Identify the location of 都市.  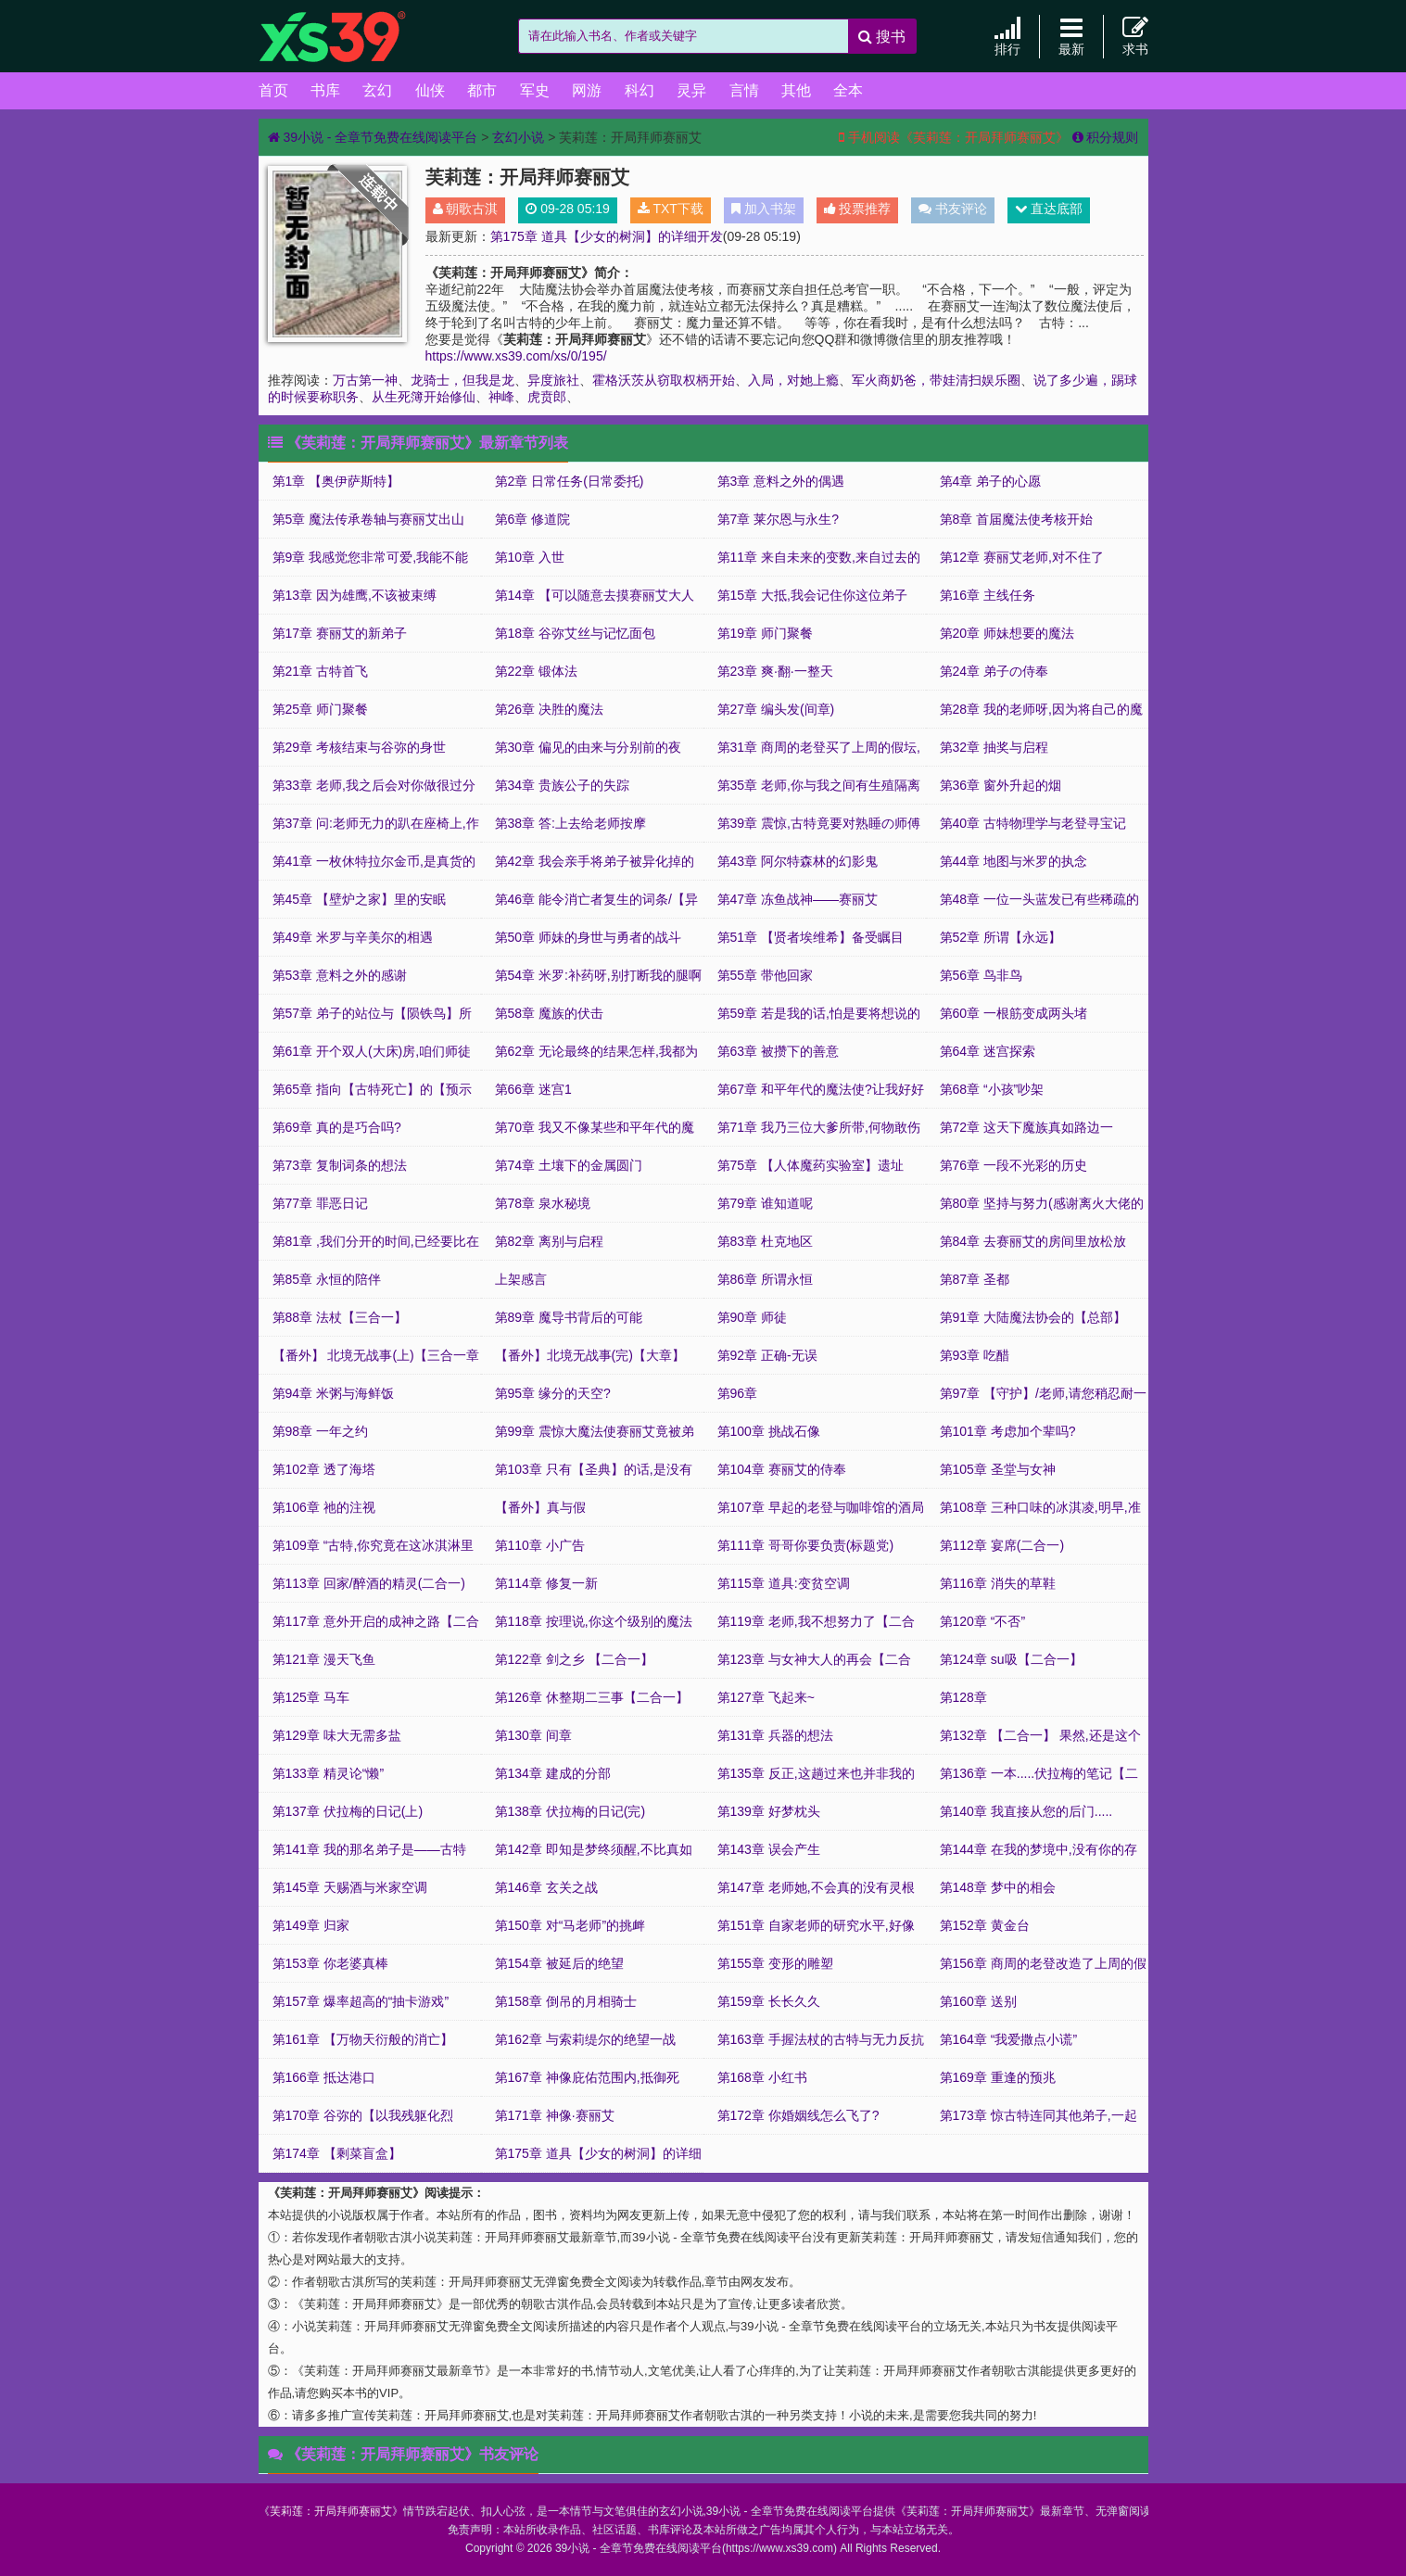
(482, 90).